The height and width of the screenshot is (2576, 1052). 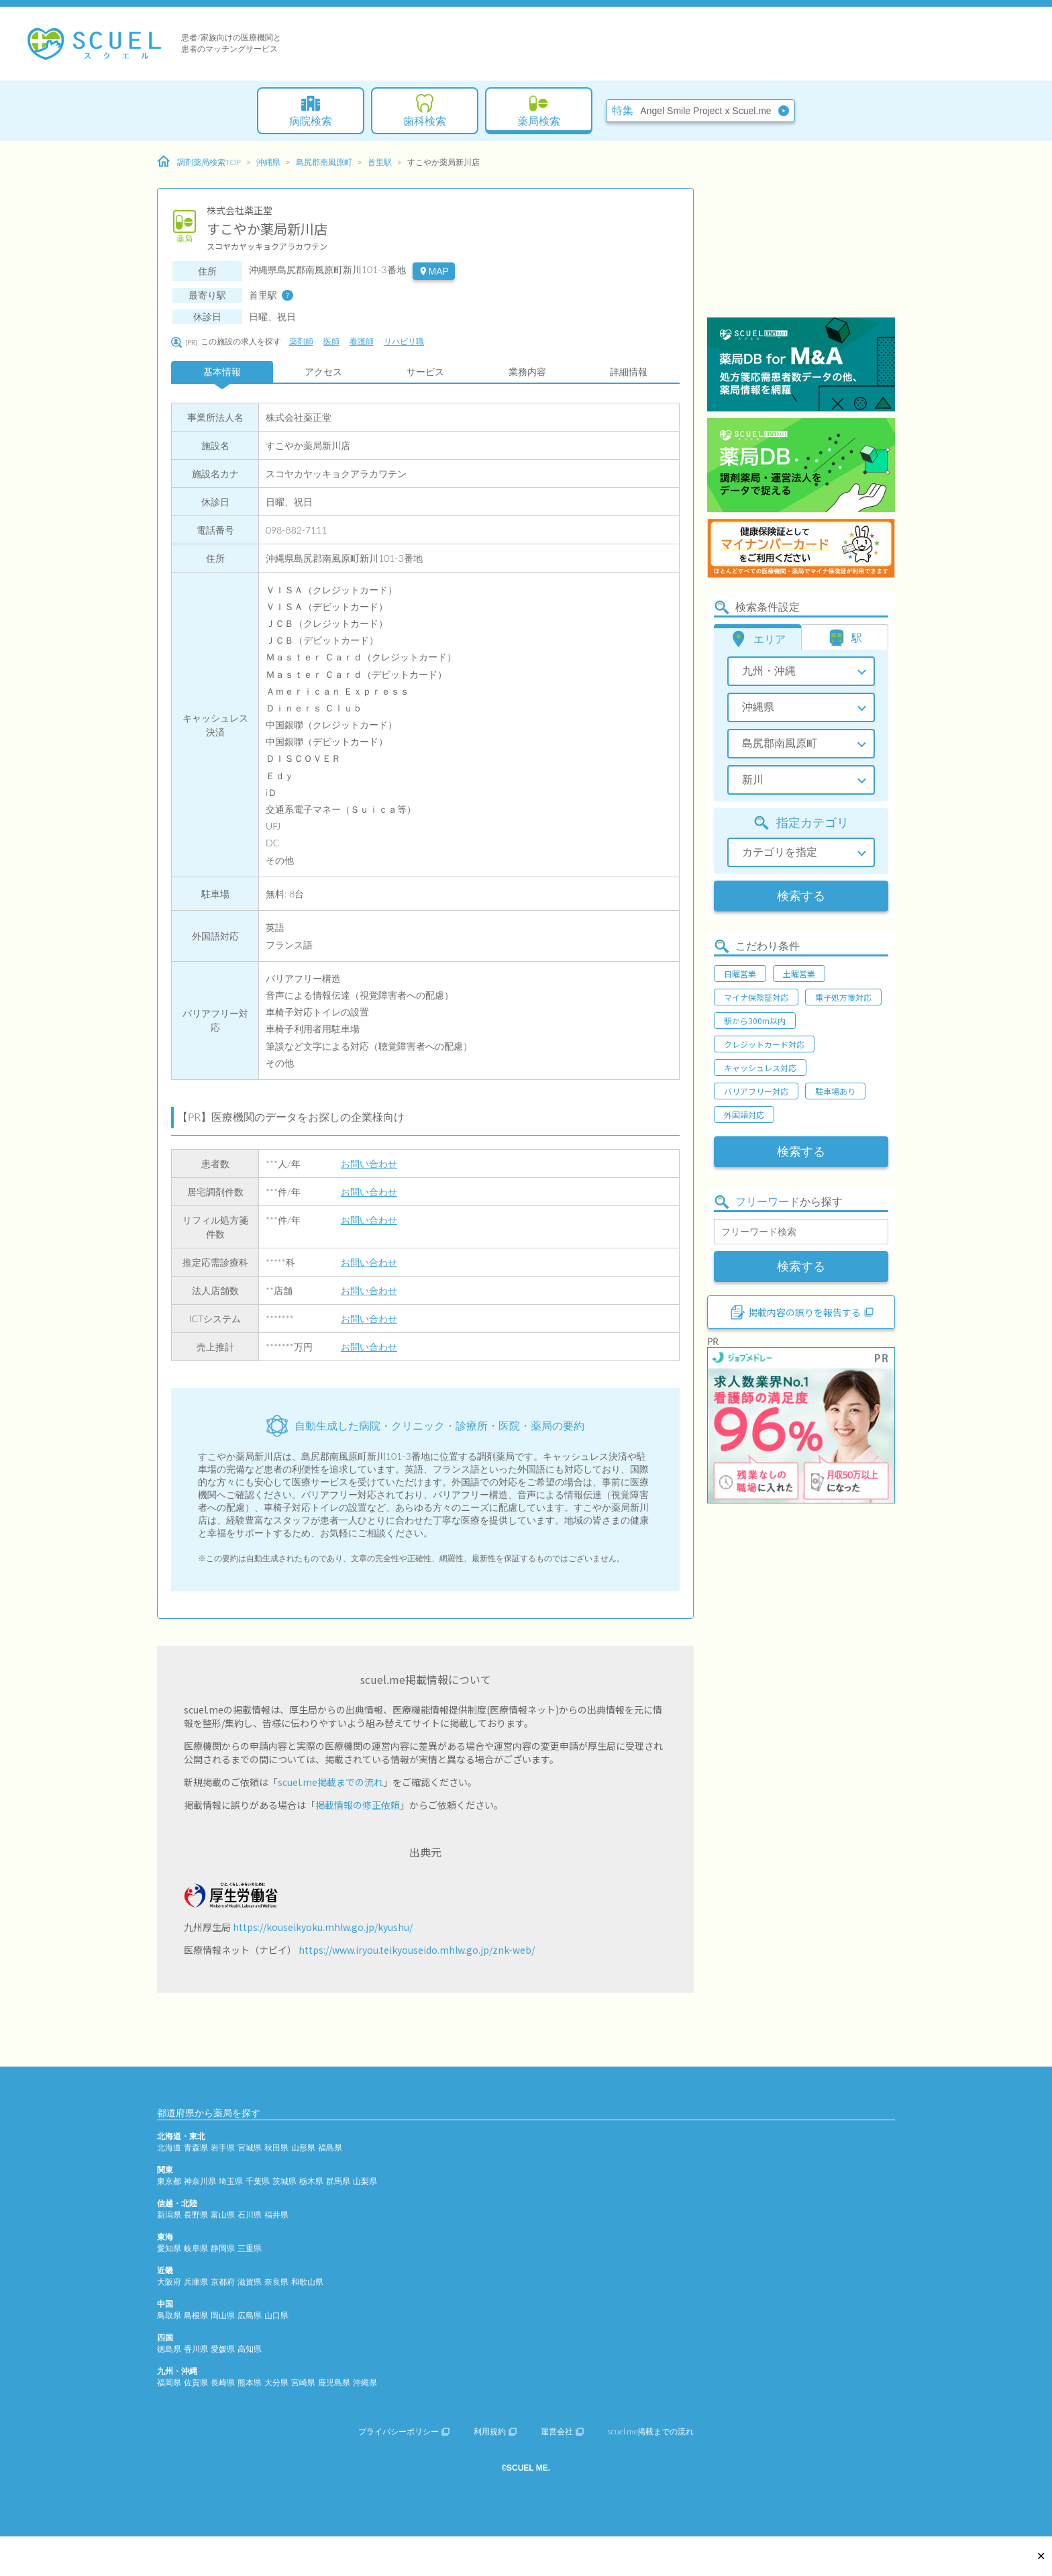 What do you see at coordinates (495, 2431) in the screenshot?
I see `利用規約` at bounding box center [495, 2431].